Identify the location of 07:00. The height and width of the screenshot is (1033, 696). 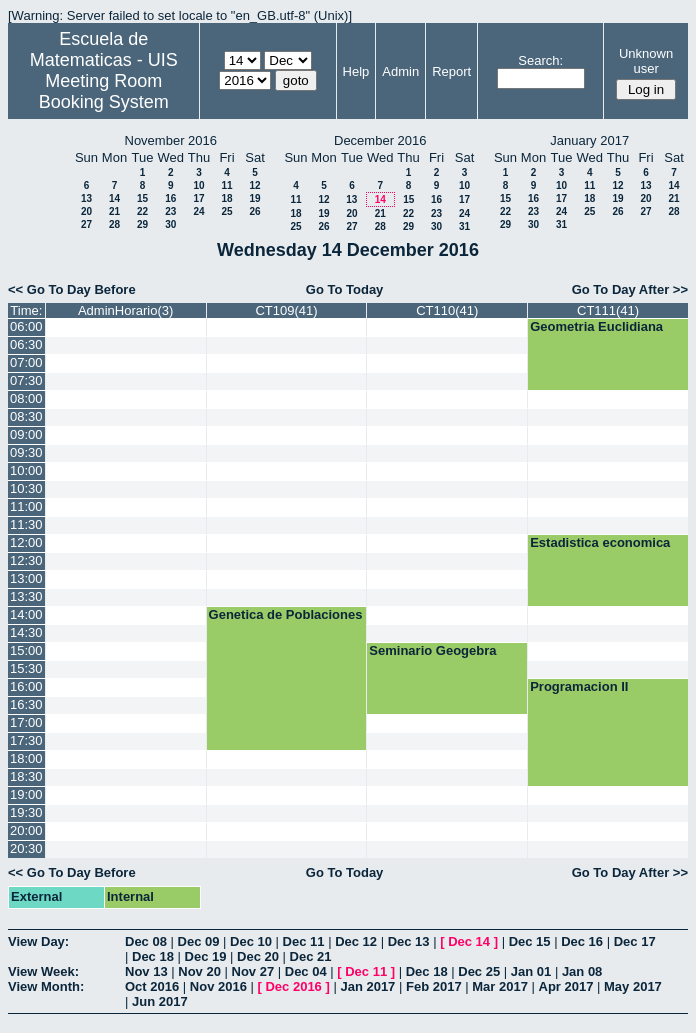
(26, 362).